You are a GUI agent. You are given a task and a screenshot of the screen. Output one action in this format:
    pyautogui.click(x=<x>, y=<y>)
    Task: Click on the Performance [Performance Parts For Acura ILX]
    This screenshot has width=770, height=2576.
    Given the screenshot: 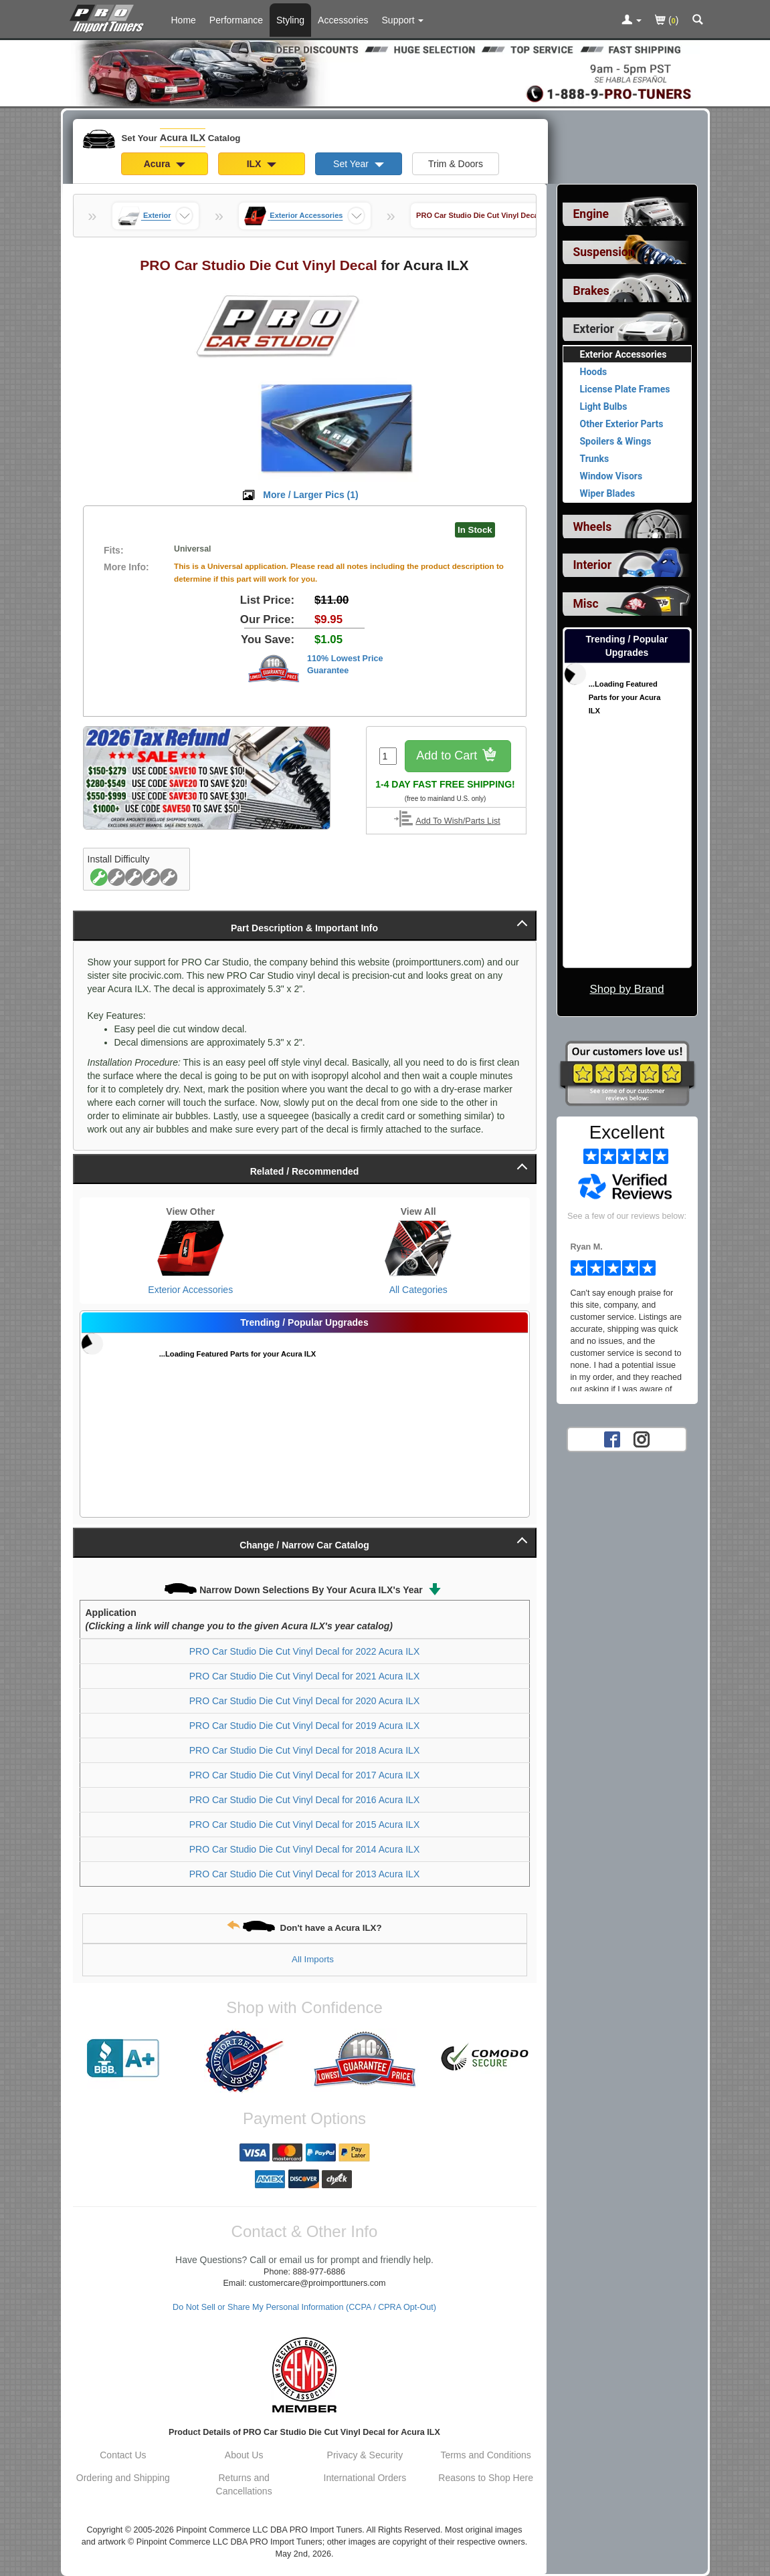 What is the action you would take?
    pyautogui.click(x=236, y=20)
    